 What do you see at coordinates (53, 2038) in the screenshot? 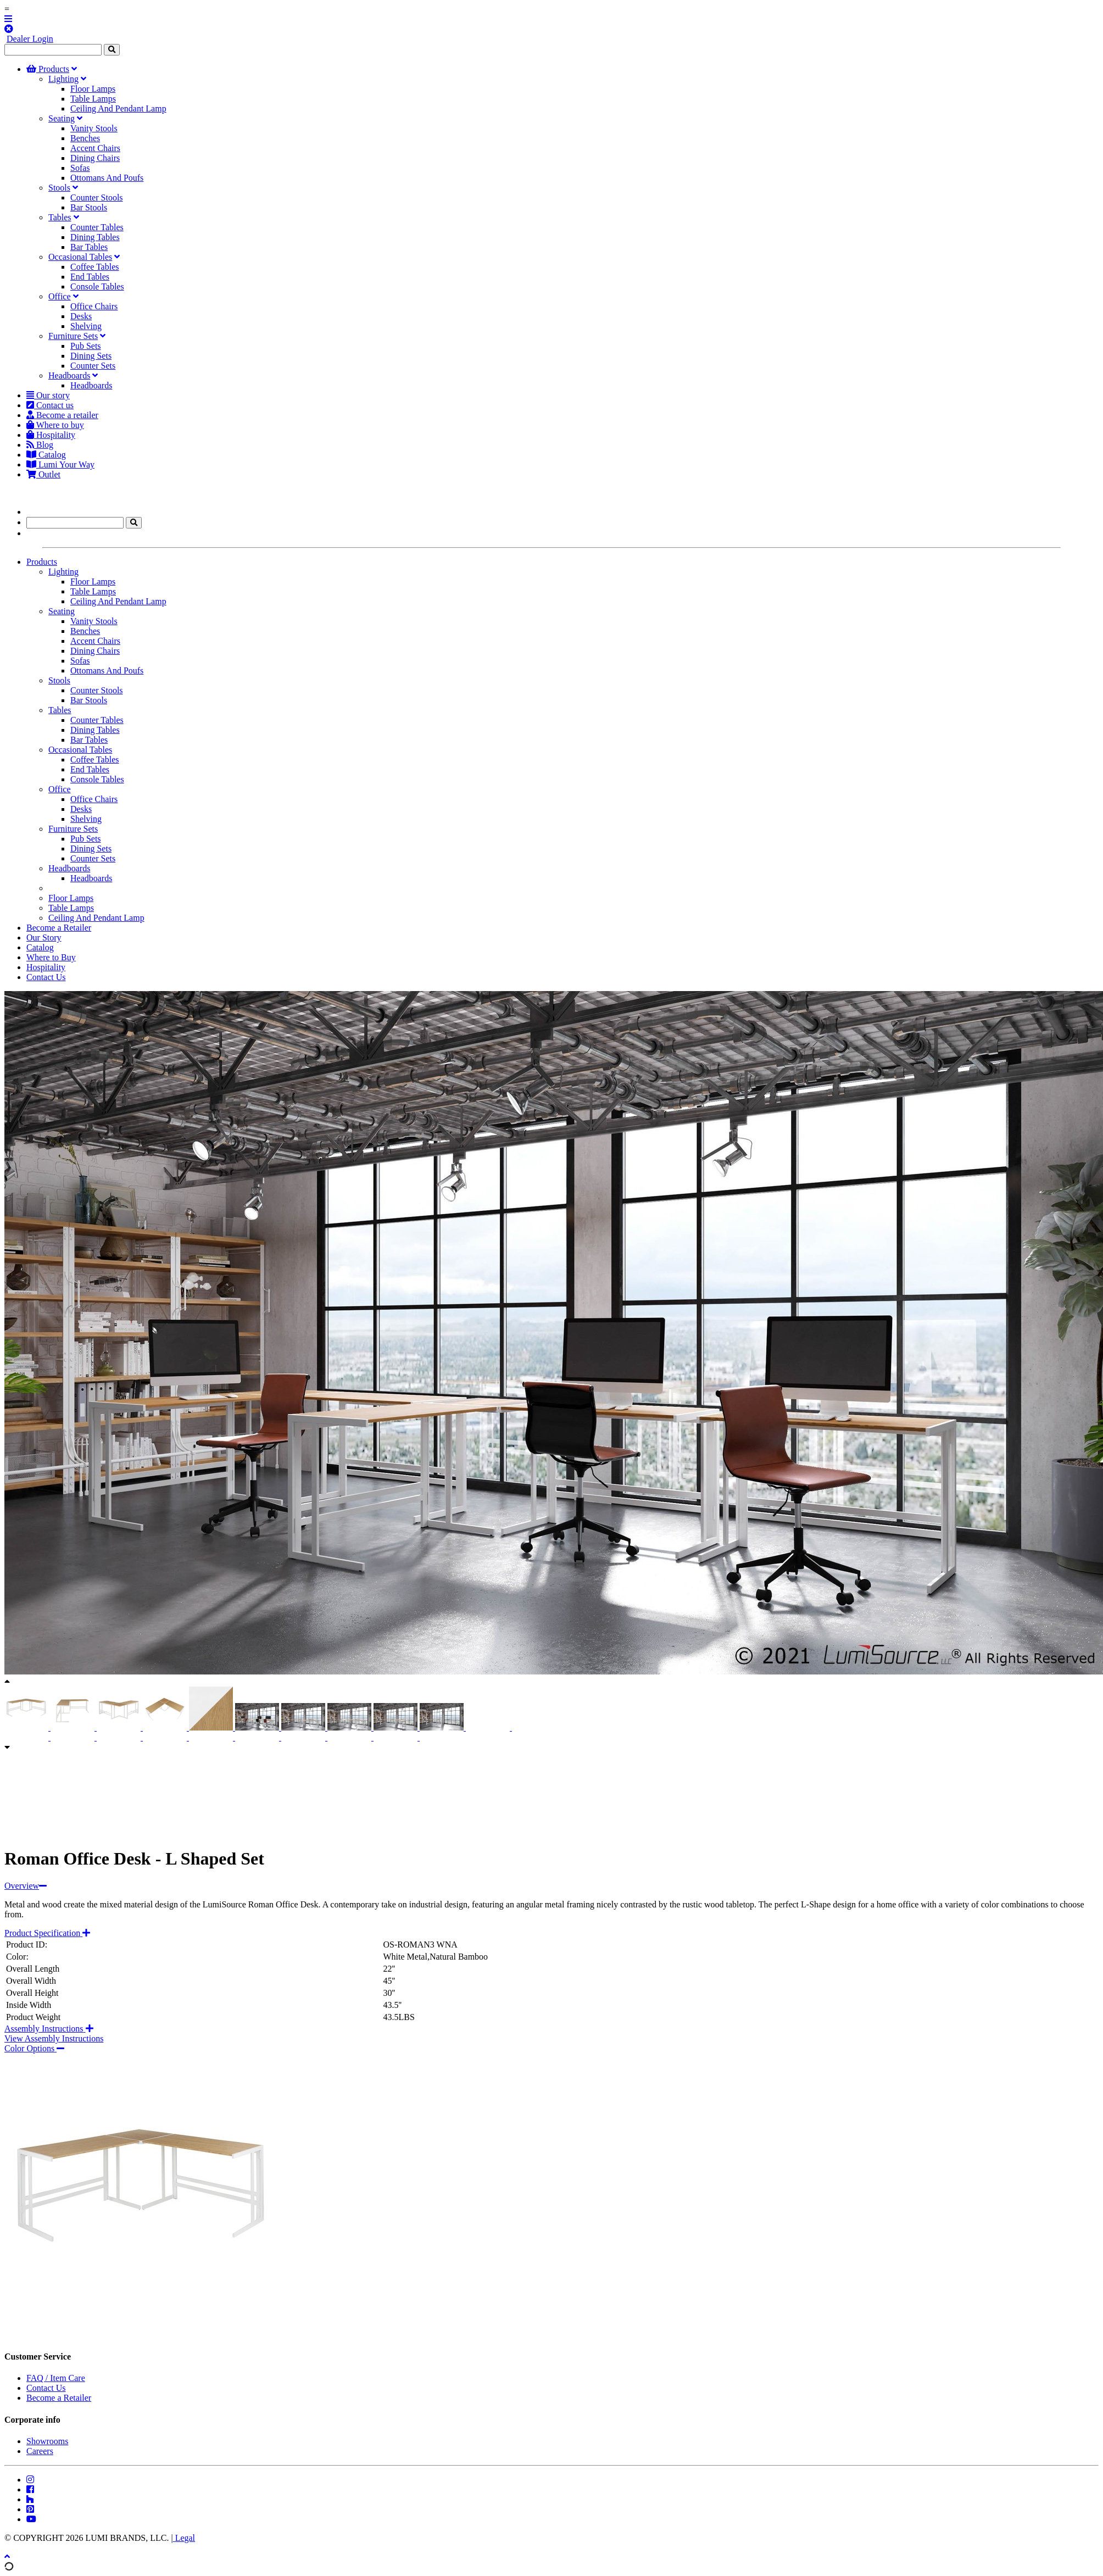
I see `View Assembly Instructions` at bounding box center [53, 2038].